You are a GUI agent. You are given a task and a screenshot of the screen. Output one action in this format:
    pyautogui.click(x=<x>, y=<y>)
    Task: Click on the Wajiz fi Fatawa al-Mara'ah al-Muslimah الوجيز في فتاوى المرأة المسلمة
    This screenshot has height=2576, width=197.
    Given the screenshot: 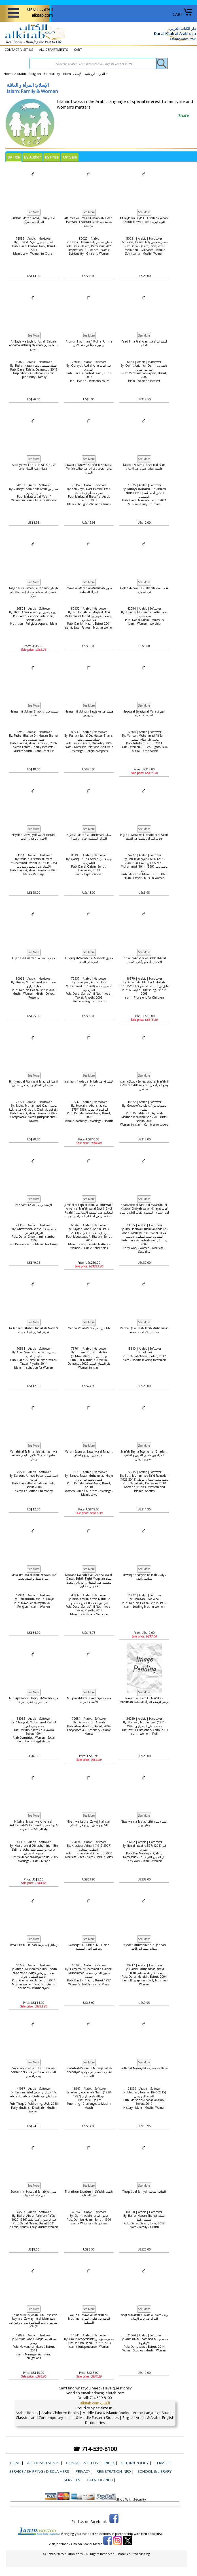 What is the action you would take?
    pyautogui.click(x=89, y=2318)
    